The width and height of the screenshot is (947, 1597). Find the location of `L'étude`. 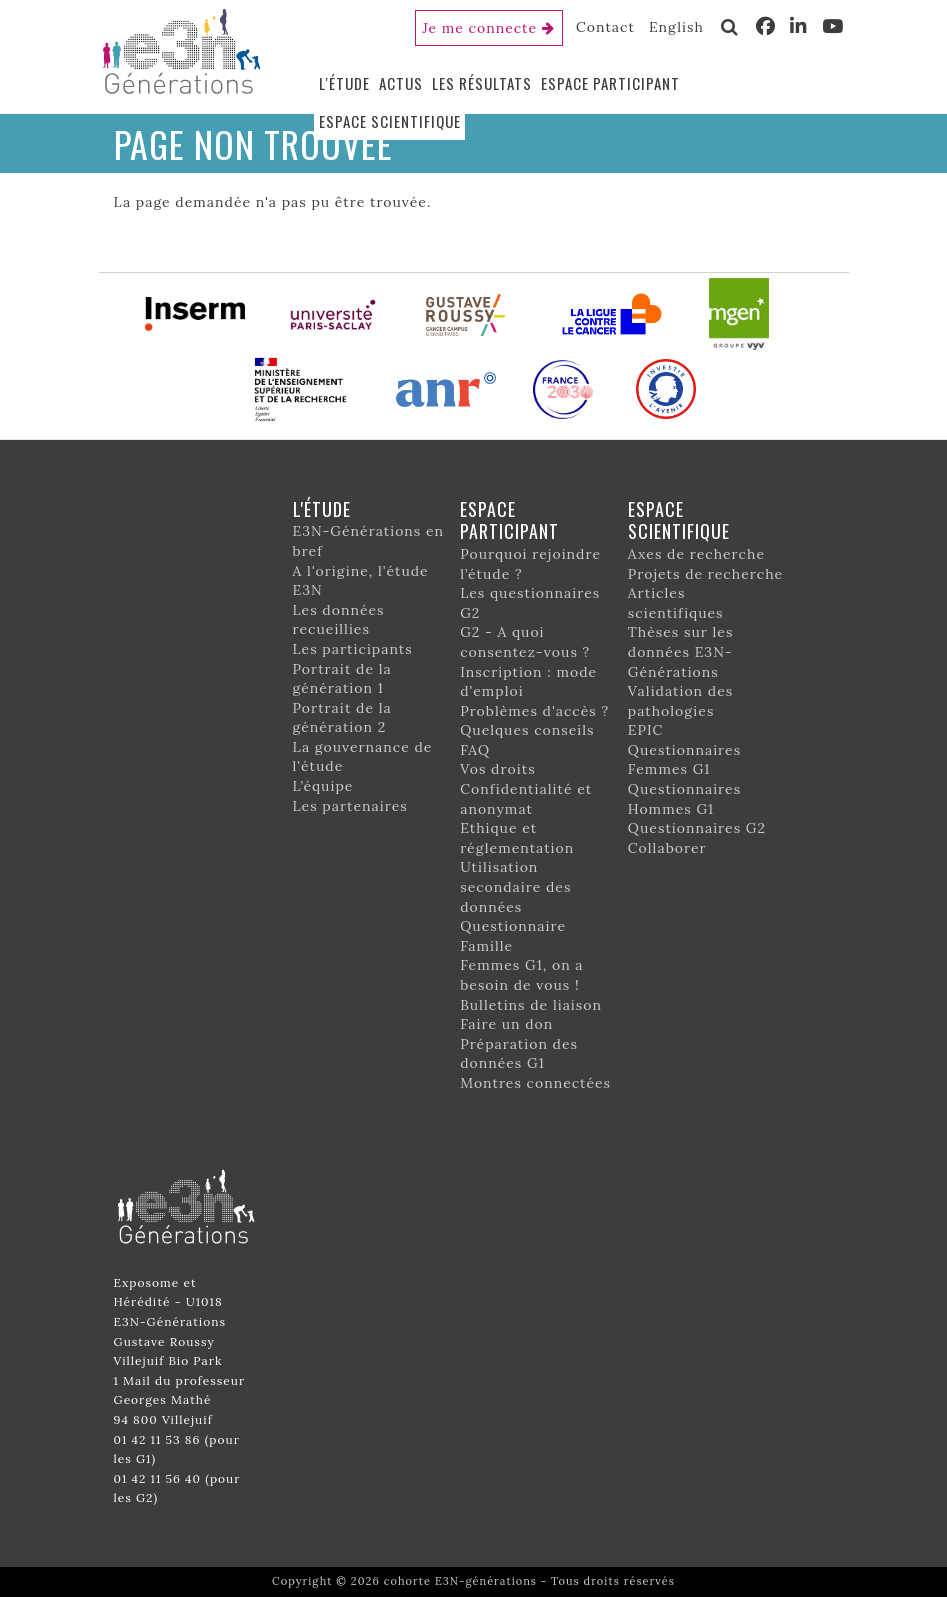

L'étude is located at coordinates (344, 83).